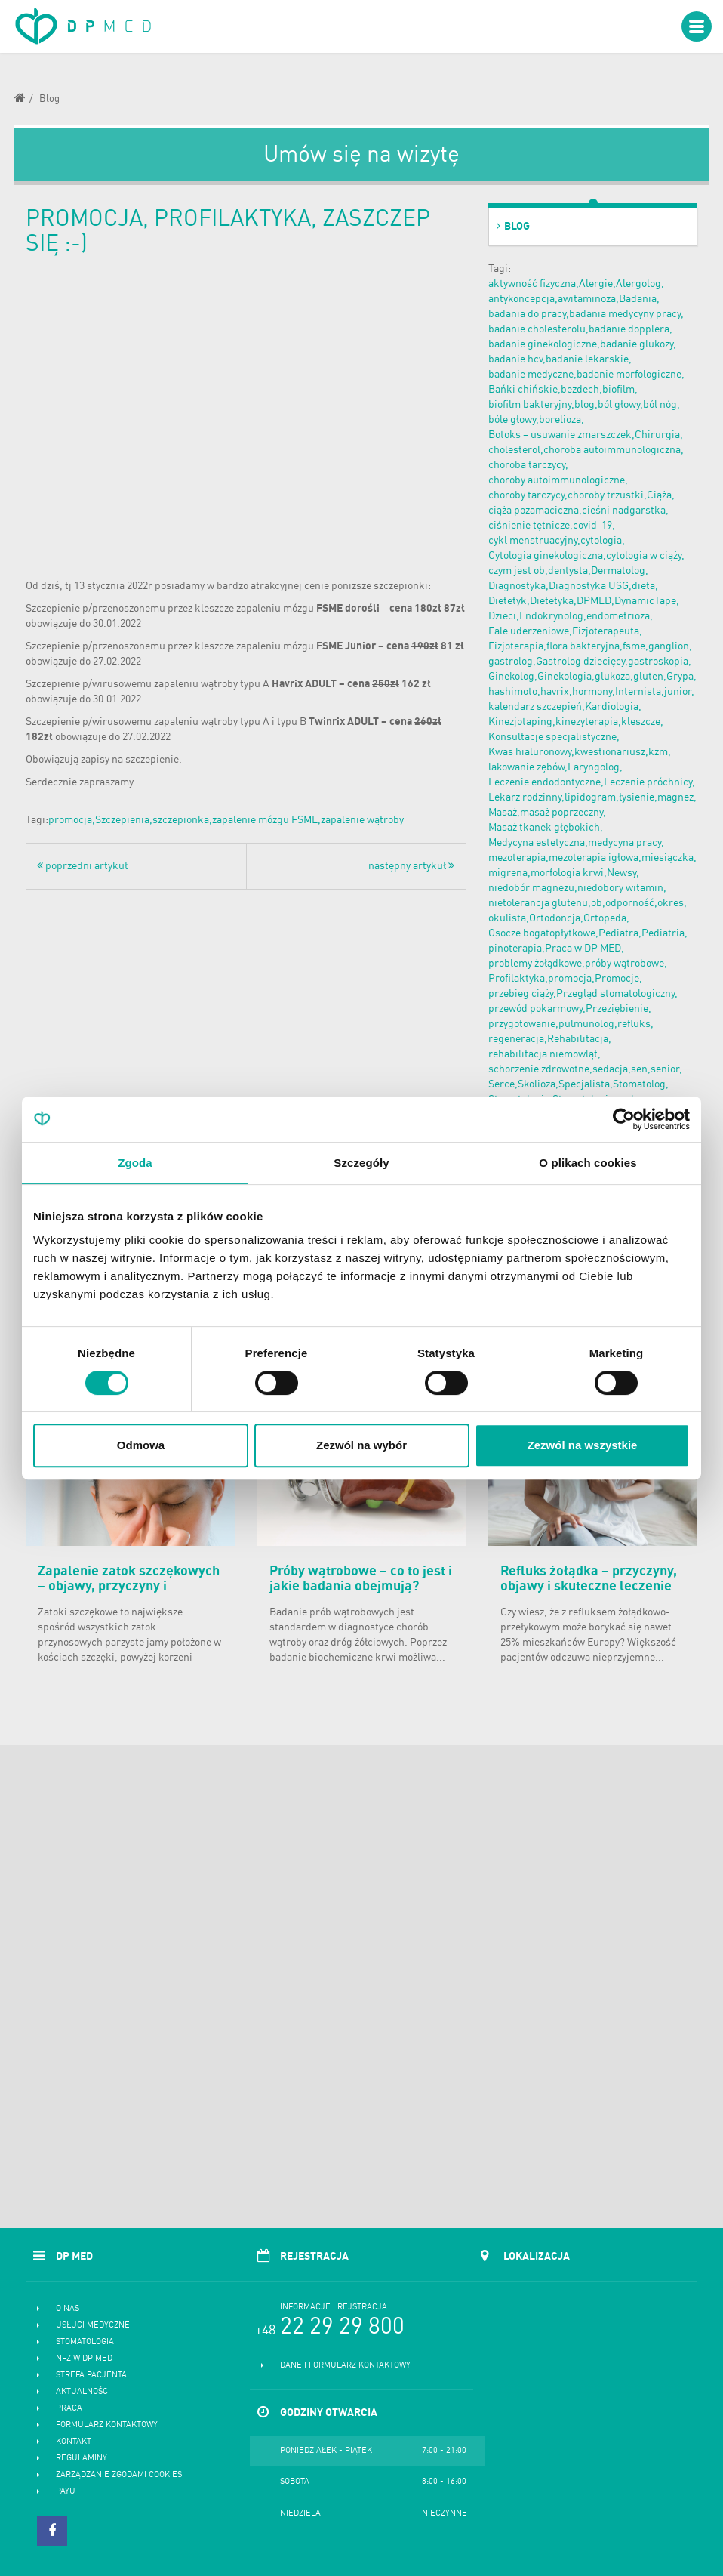 This screenshot has height=2576, width=723. I want to click on [Cookiebot od Usercentrics - otwiera się w nowym oknie], so click(624, 1119).